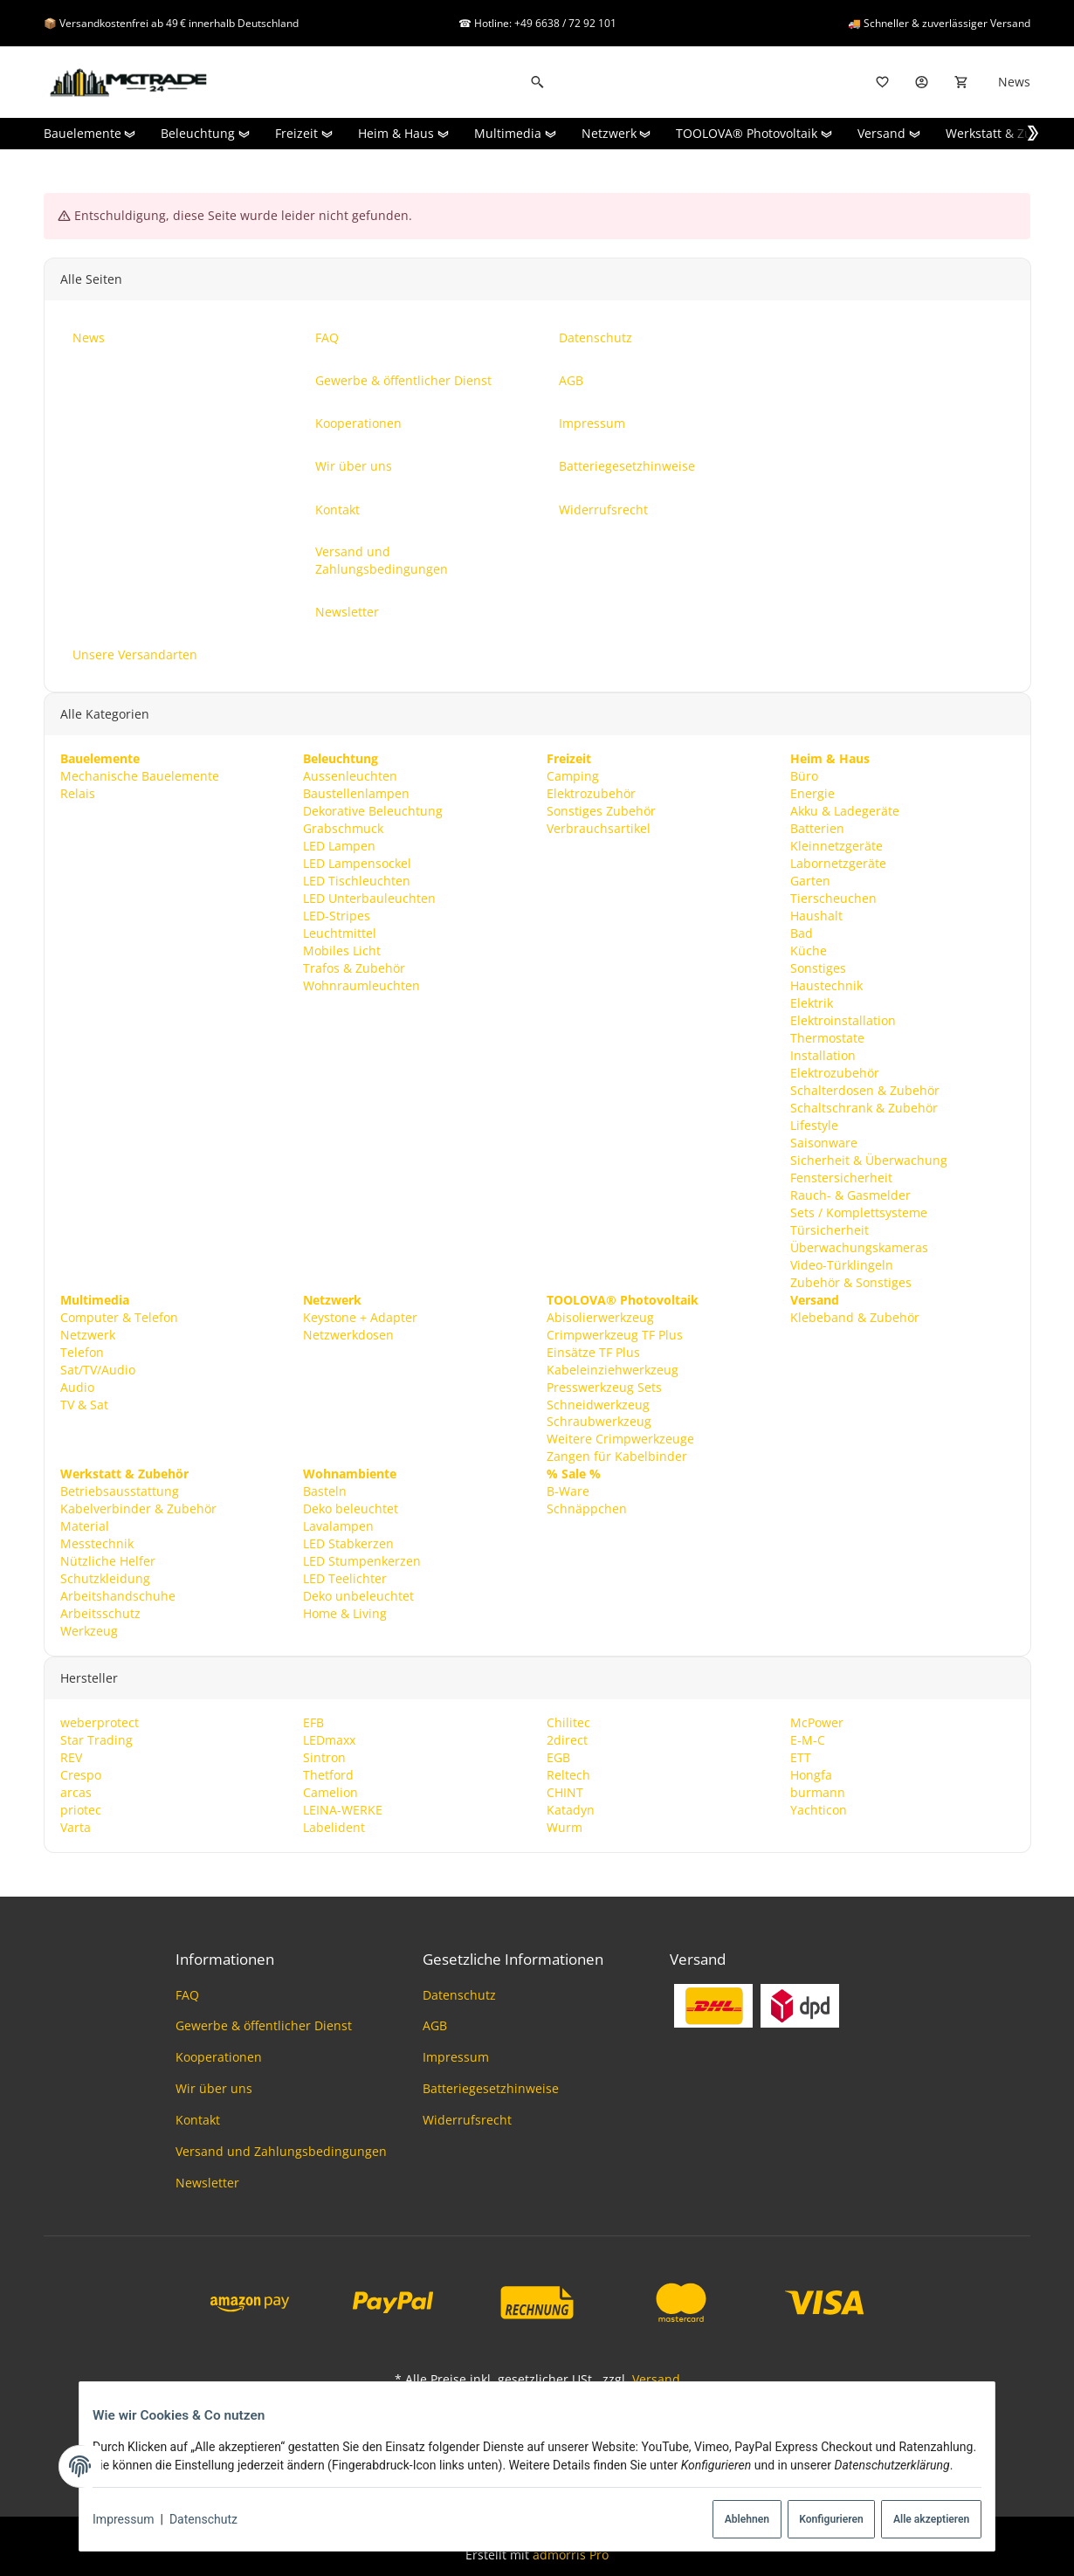  What do you see at coordinates (339, 845) in the screenshot?
I see `LED Lampen` at bounding box center [339, 845].